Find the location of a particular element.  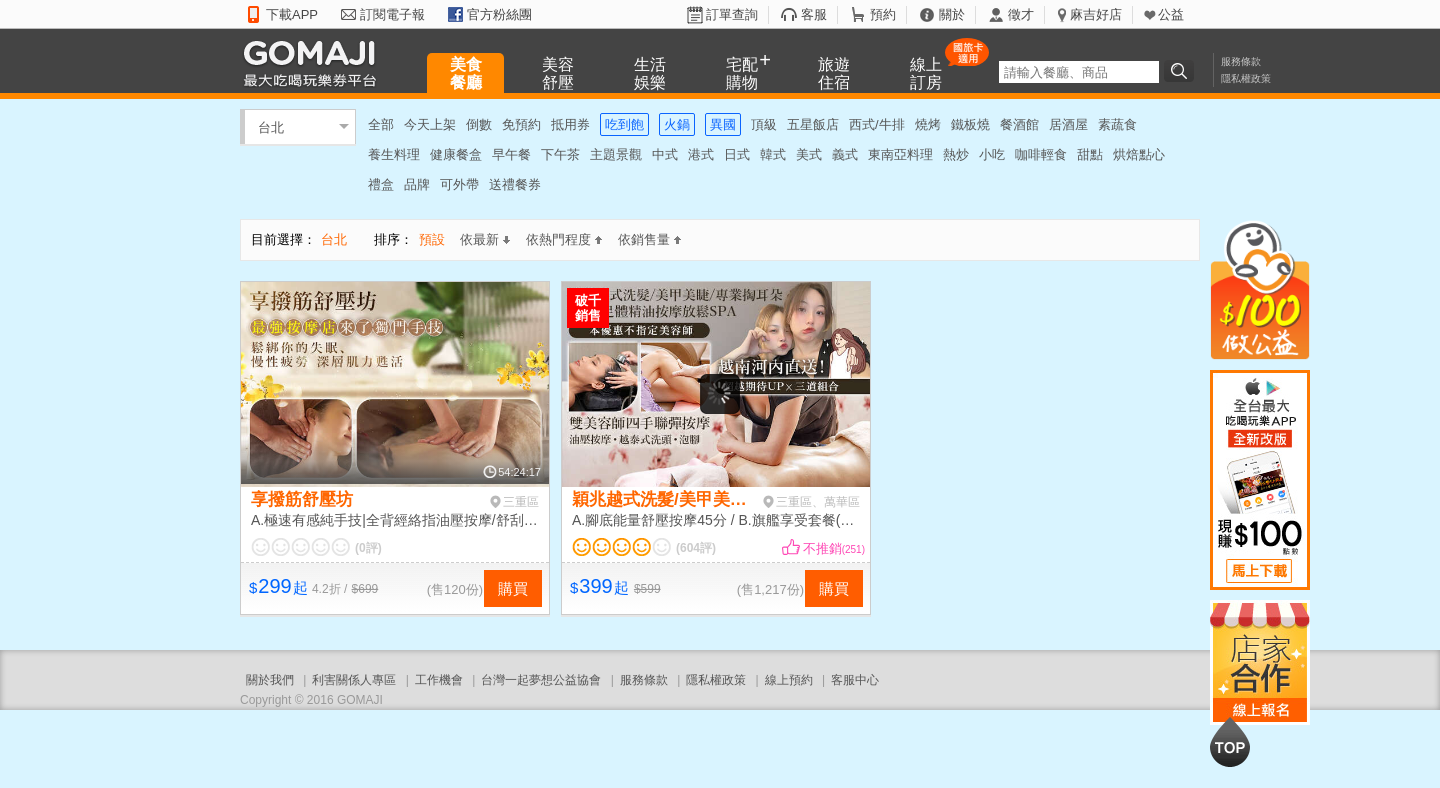

養生料理 is located at coordinates (394, 154).